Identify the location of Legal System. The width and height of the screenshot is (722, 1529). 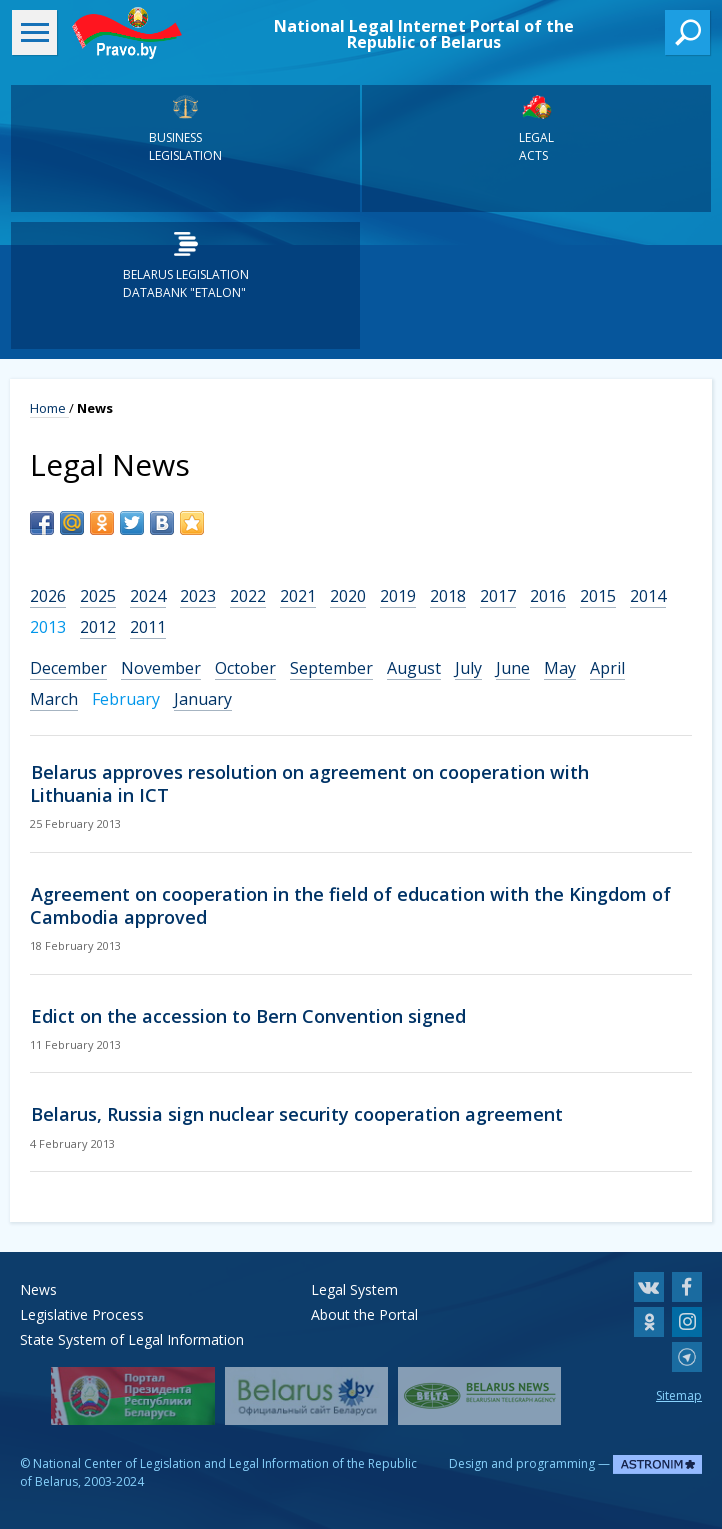
(354, 1289).